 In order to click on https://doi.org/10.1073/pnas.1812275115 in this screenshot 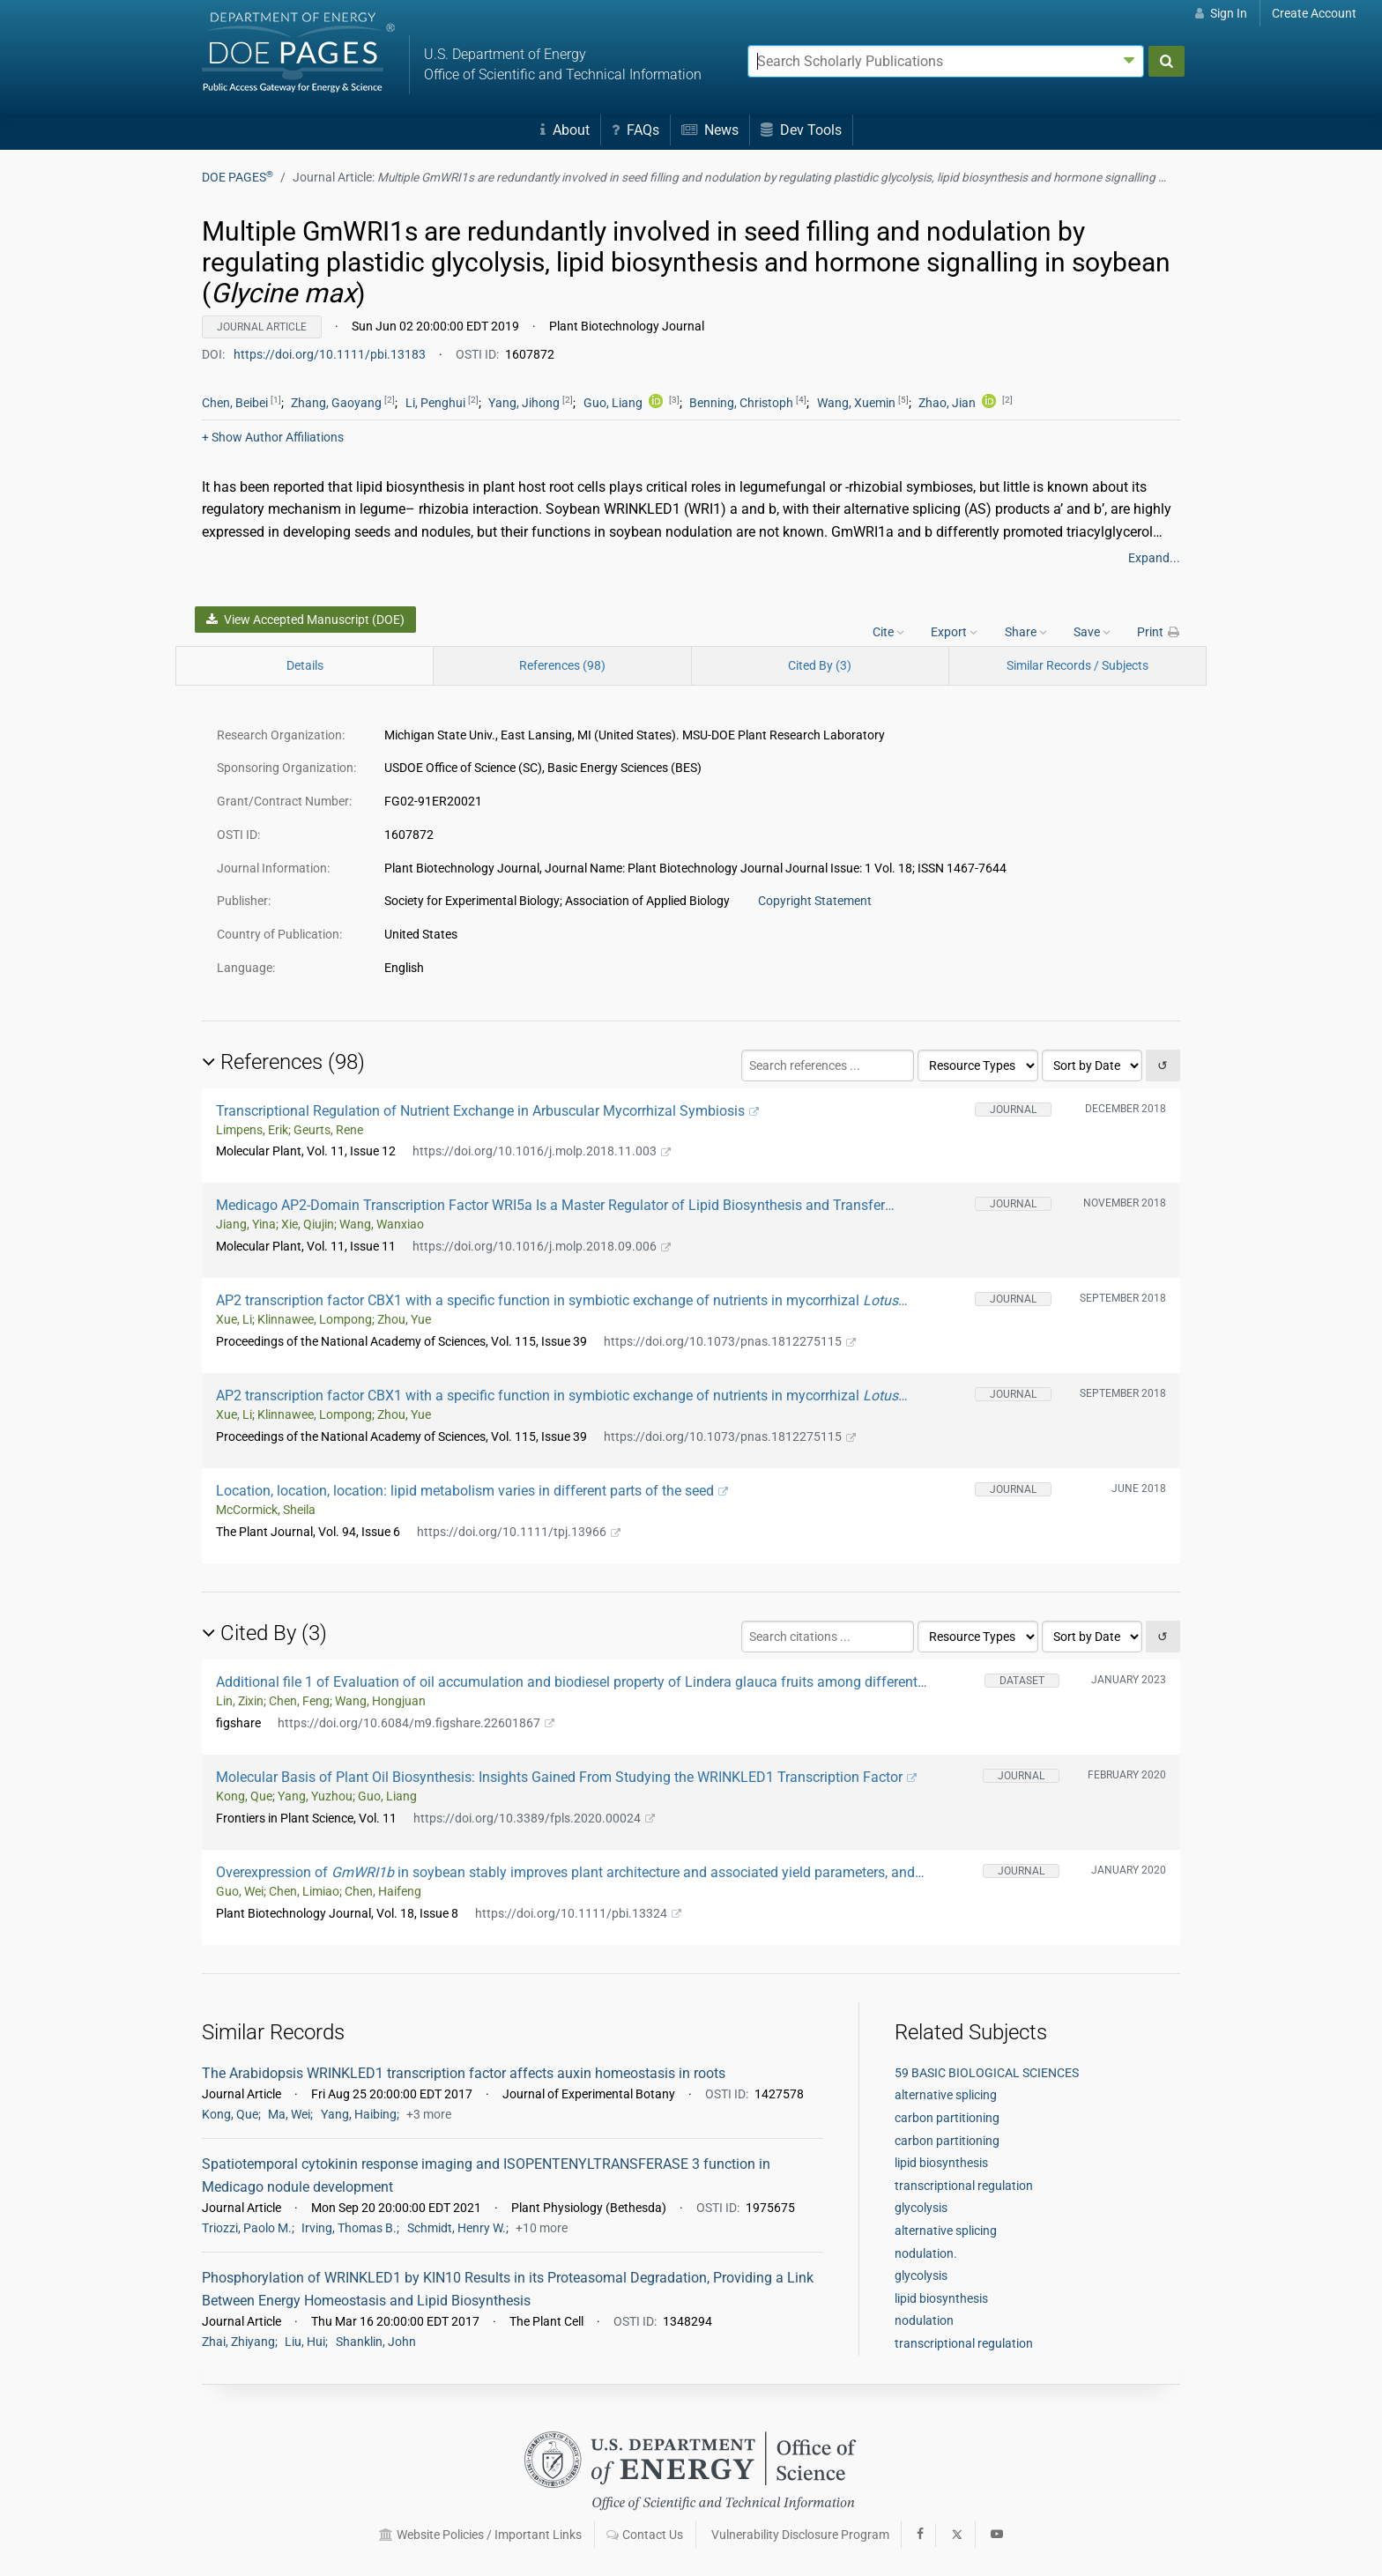, I will do `click(730, 1341)`.